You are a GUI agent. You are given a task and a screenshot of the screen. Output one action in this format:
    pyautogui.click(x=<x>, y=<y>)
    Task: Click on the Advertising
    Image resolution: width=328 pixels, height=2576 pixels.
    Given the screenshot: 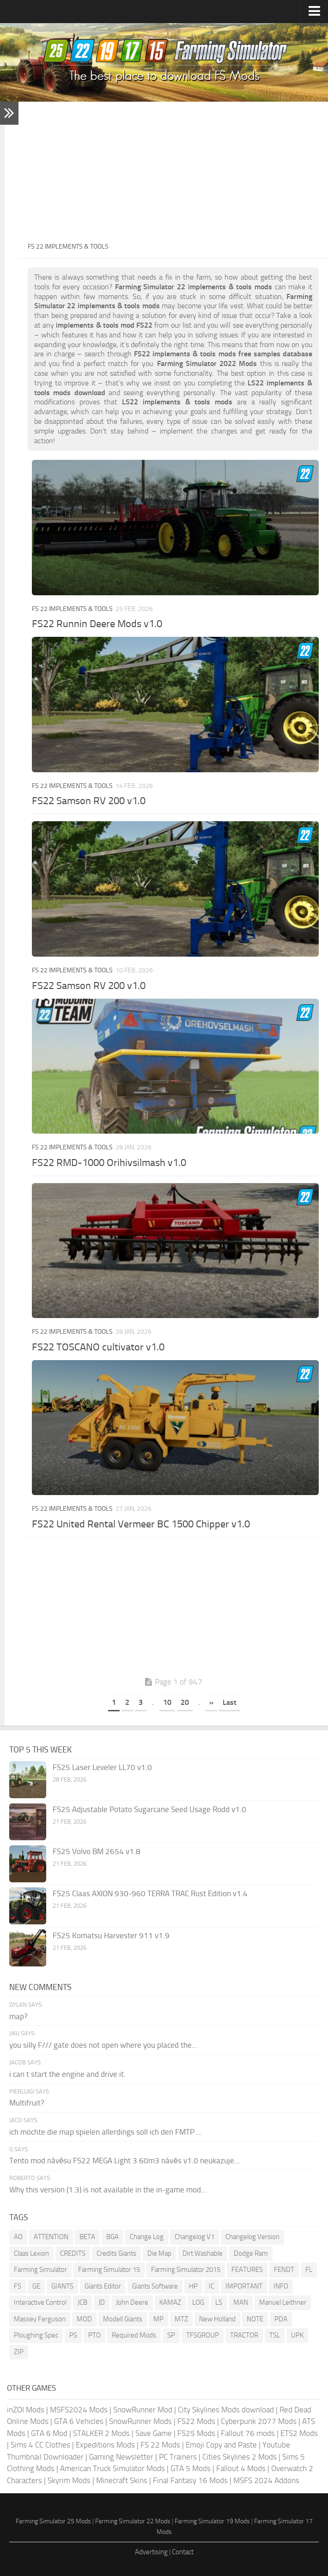 What is the action you would take?
    pyautogui.click(x=151, y=2552)
    